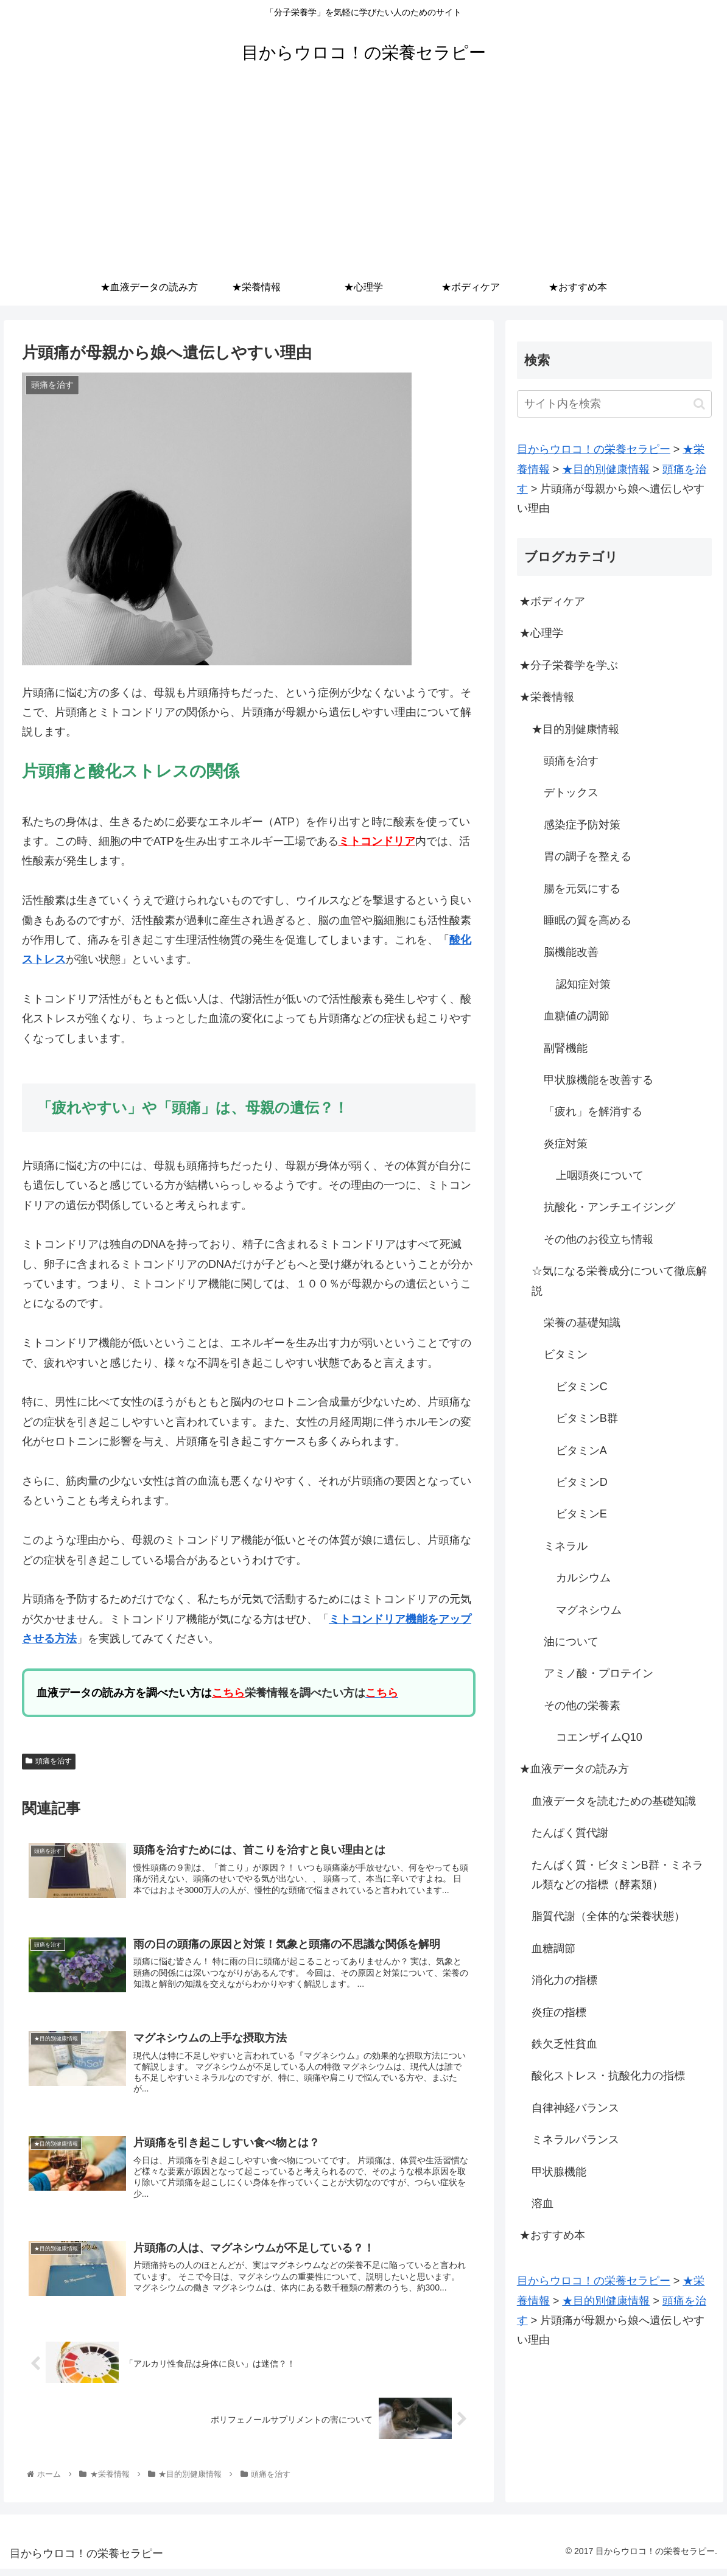 This screenshot has height=2576, width=727. What do you see at coordinates (574, 1769) in the screenshot?
I see `★血液データの読み方` at bounding box center [574, 1769].